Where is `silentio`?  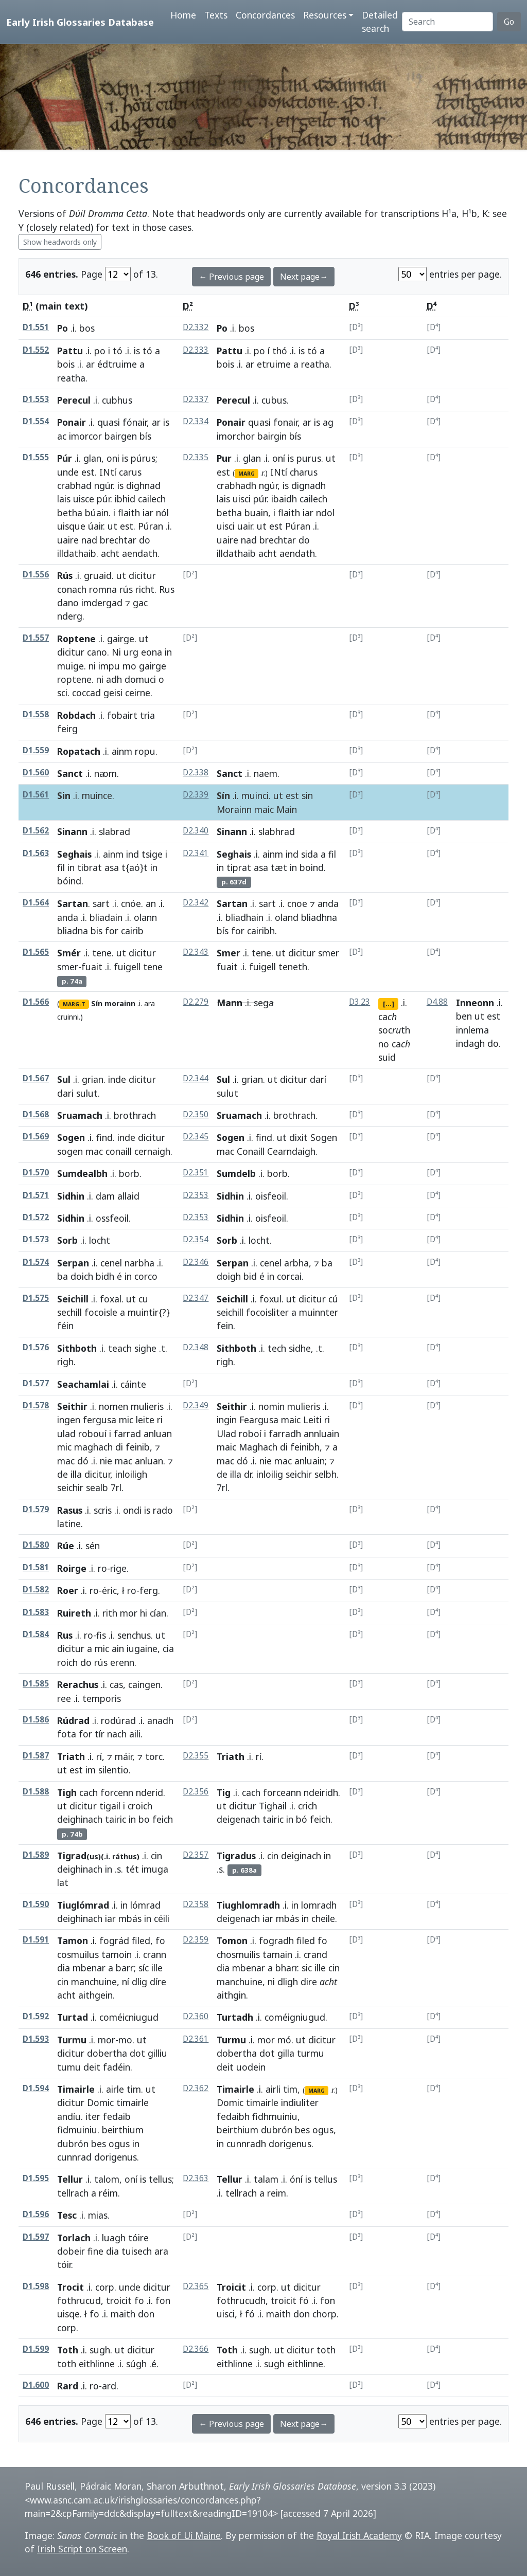
silentio is located at coordinates (113, 1770).